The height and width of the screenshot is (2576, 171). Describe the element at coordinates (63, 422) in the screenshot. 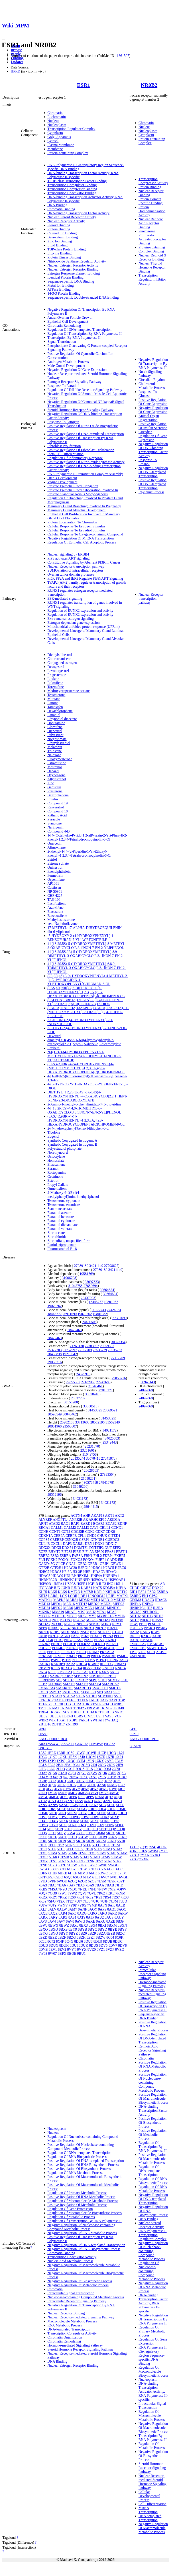

I see `Response To Estrogen` at that location.